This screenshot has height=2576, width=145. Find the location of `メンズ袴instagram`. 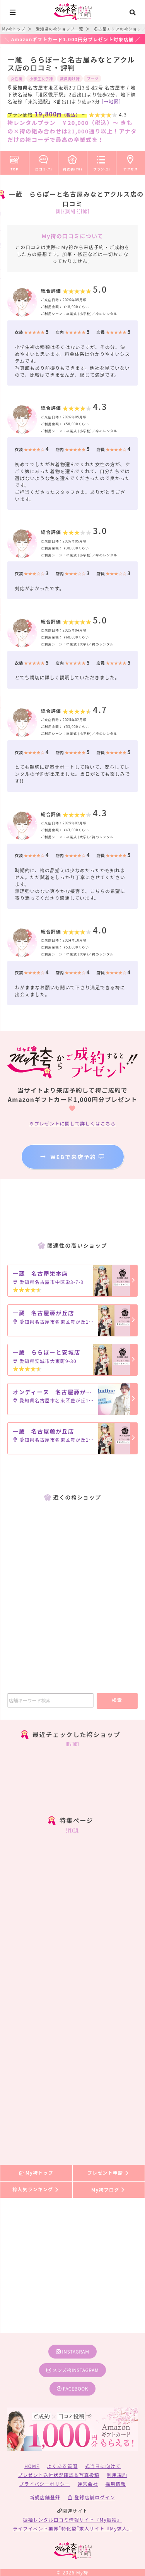

メンズ袴instagram is located at coordinates (72, 2370).